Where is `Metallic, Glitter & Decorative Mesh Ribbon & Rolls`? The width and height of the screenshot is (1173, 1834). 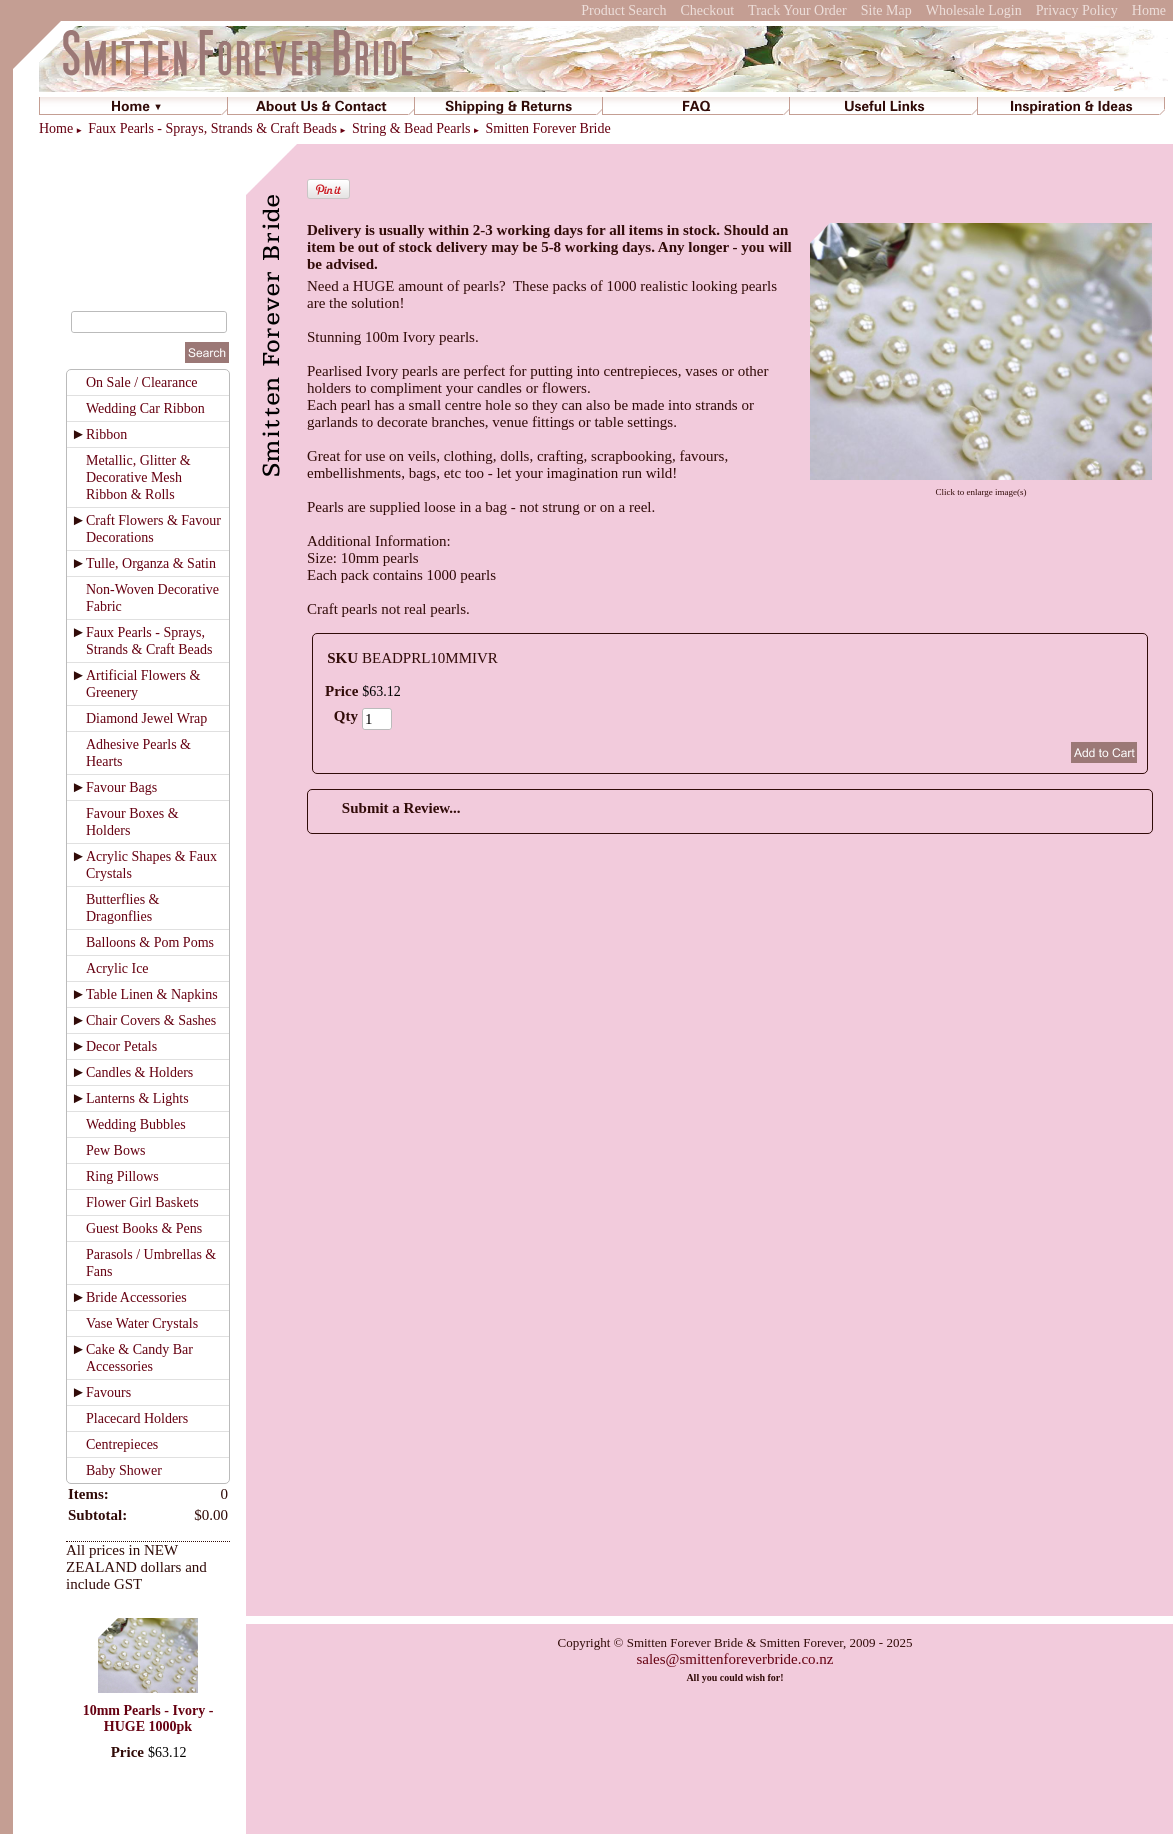 Metallic, Glitter & Decorative Mesh Ribbon & Rolls is located at coordinates (138, 477).